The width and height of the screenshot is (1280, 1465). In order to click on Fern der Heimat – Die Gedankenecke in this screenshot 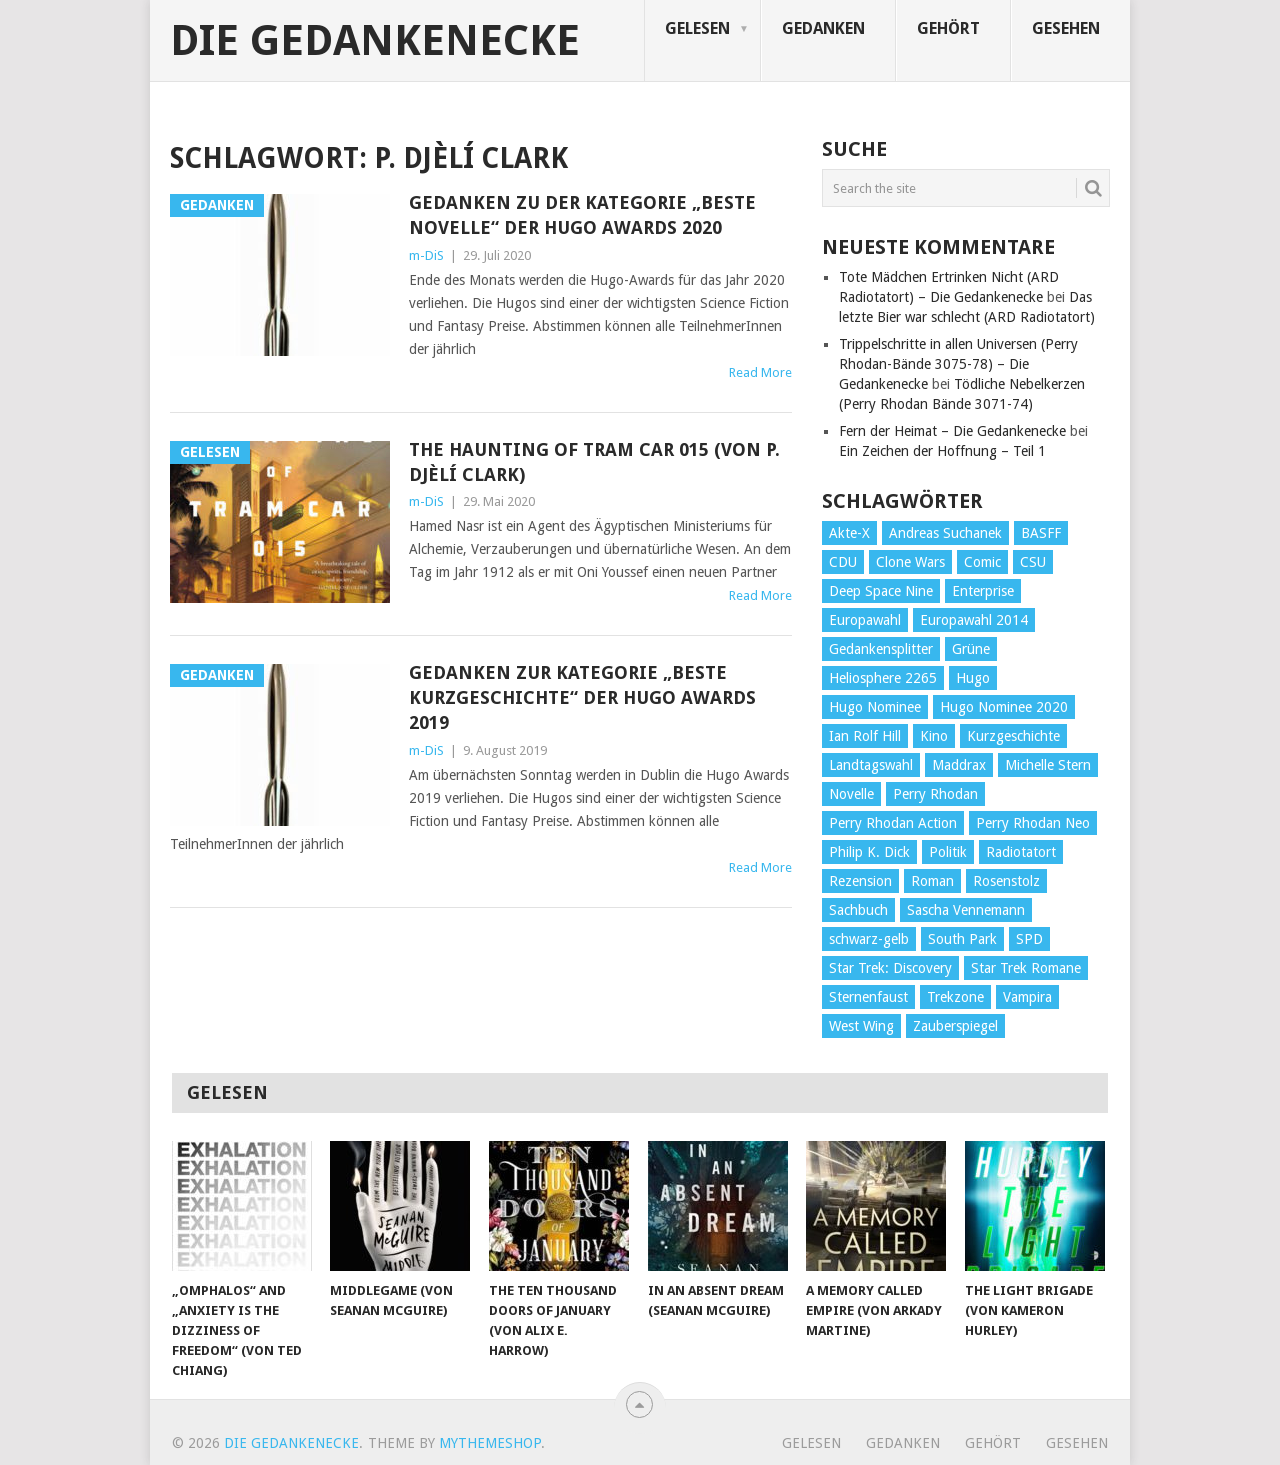, I will do `click(952, 431)`.